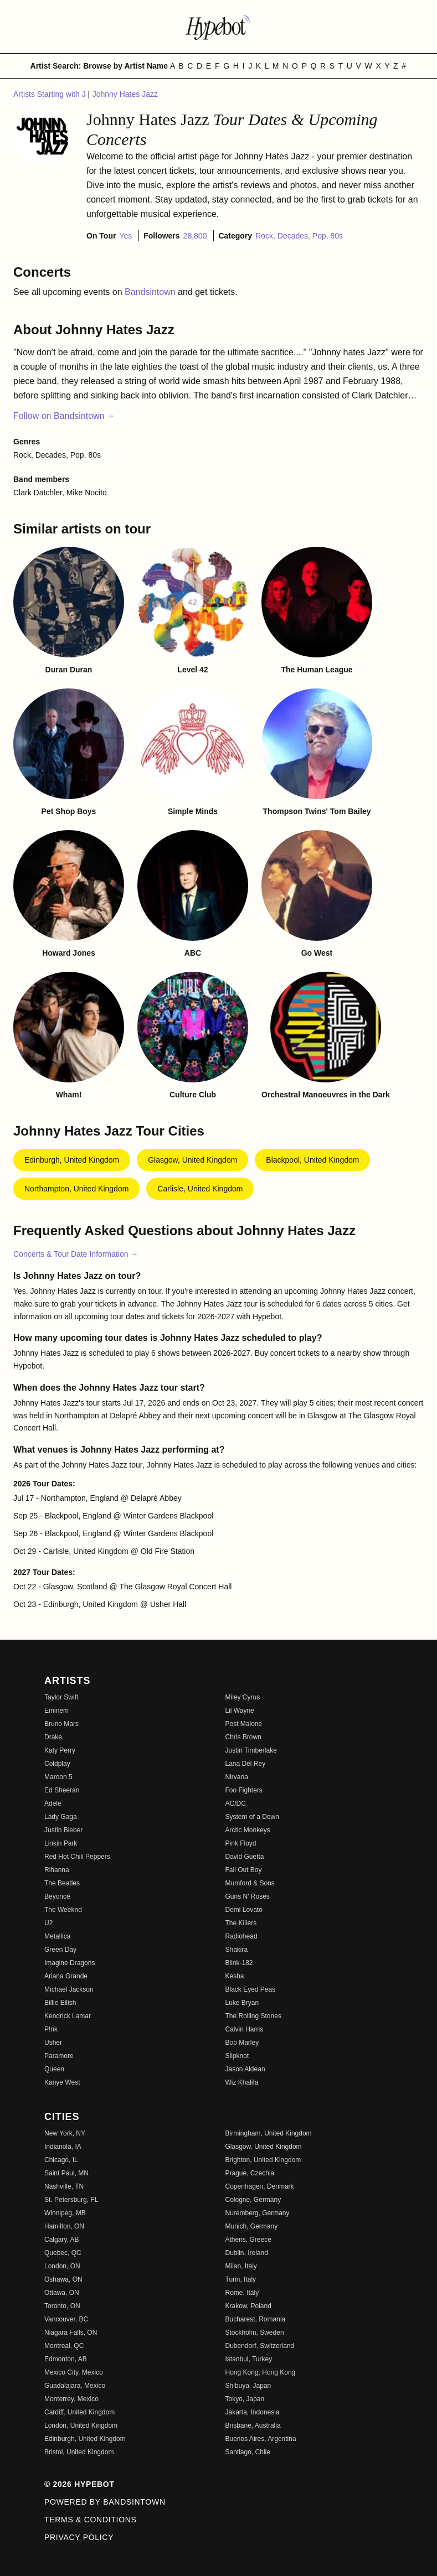  What do you see at coordinates (235, 1803) in the screenshot?
I see `AC/DC` at bounding box center [235, 1803].